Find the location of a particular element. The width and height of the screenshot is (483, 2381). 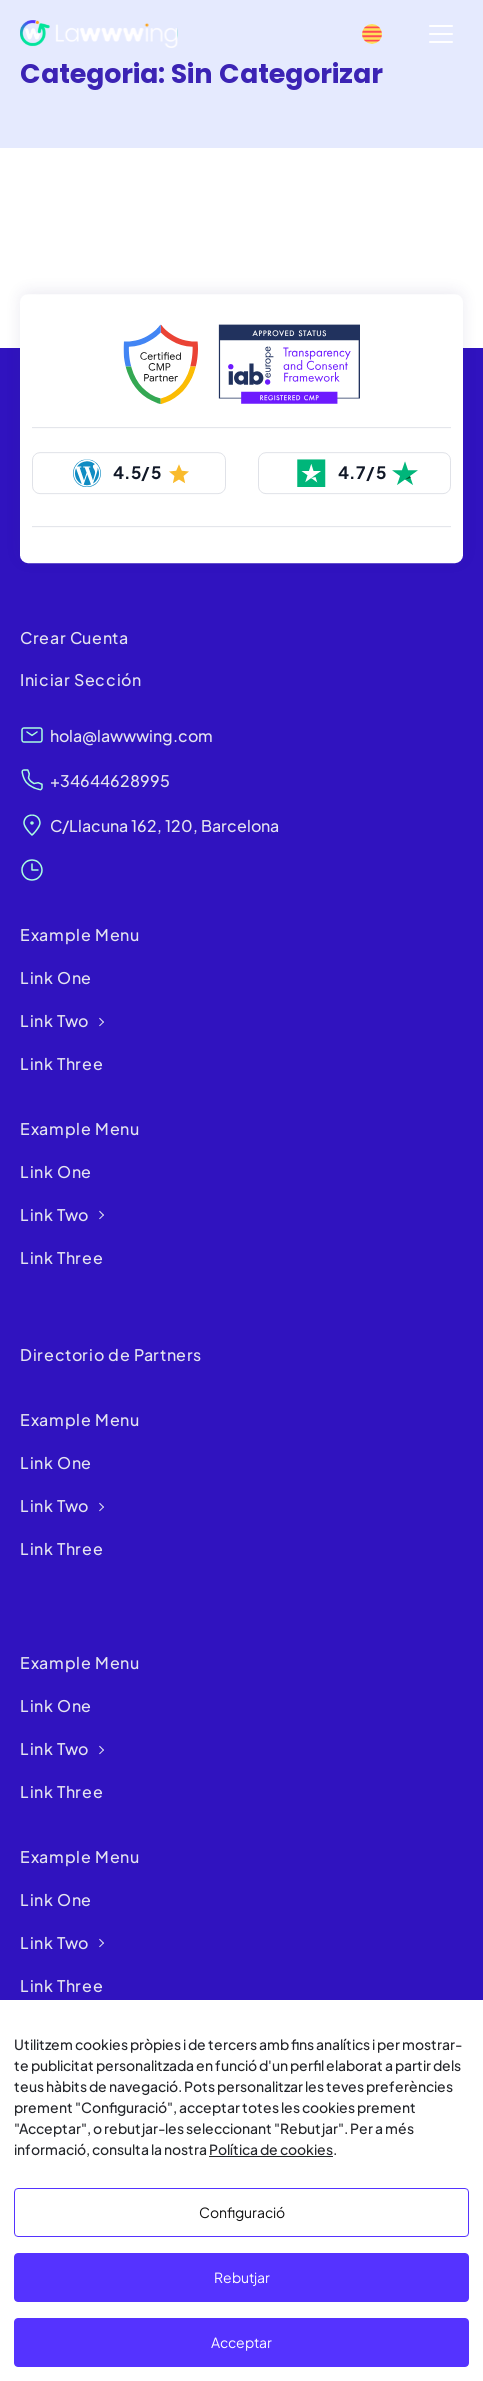

Iniciar Sección is located at coordinates (81, 679).